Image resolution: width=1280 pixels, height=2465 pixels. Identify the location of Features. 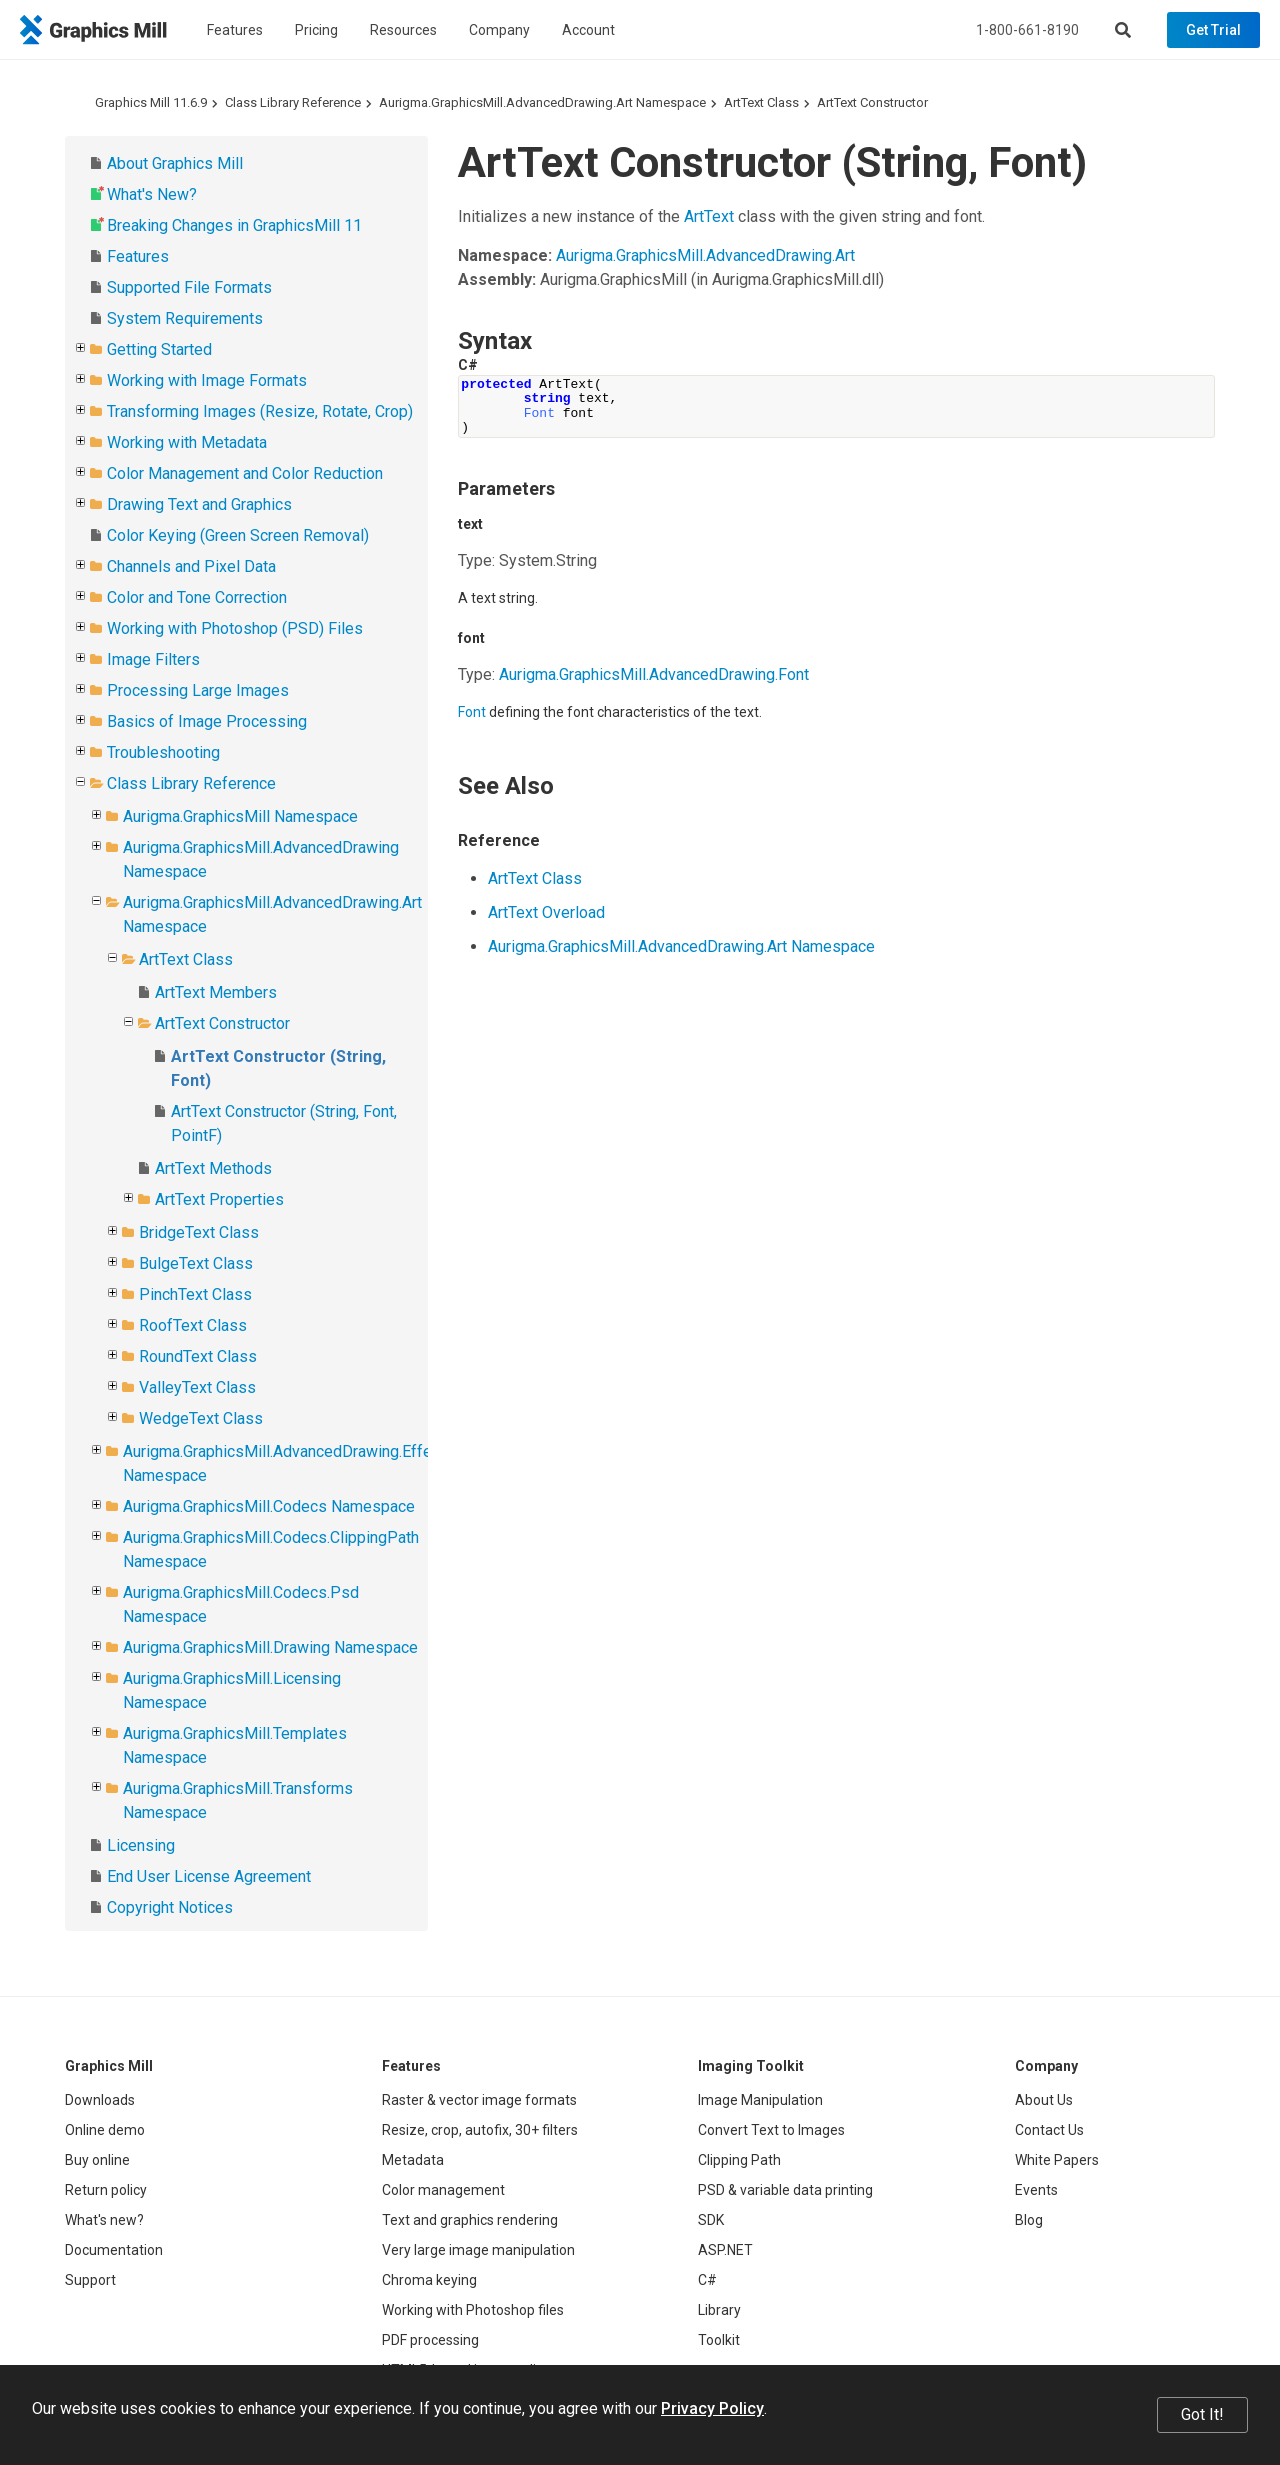
(235, 30).